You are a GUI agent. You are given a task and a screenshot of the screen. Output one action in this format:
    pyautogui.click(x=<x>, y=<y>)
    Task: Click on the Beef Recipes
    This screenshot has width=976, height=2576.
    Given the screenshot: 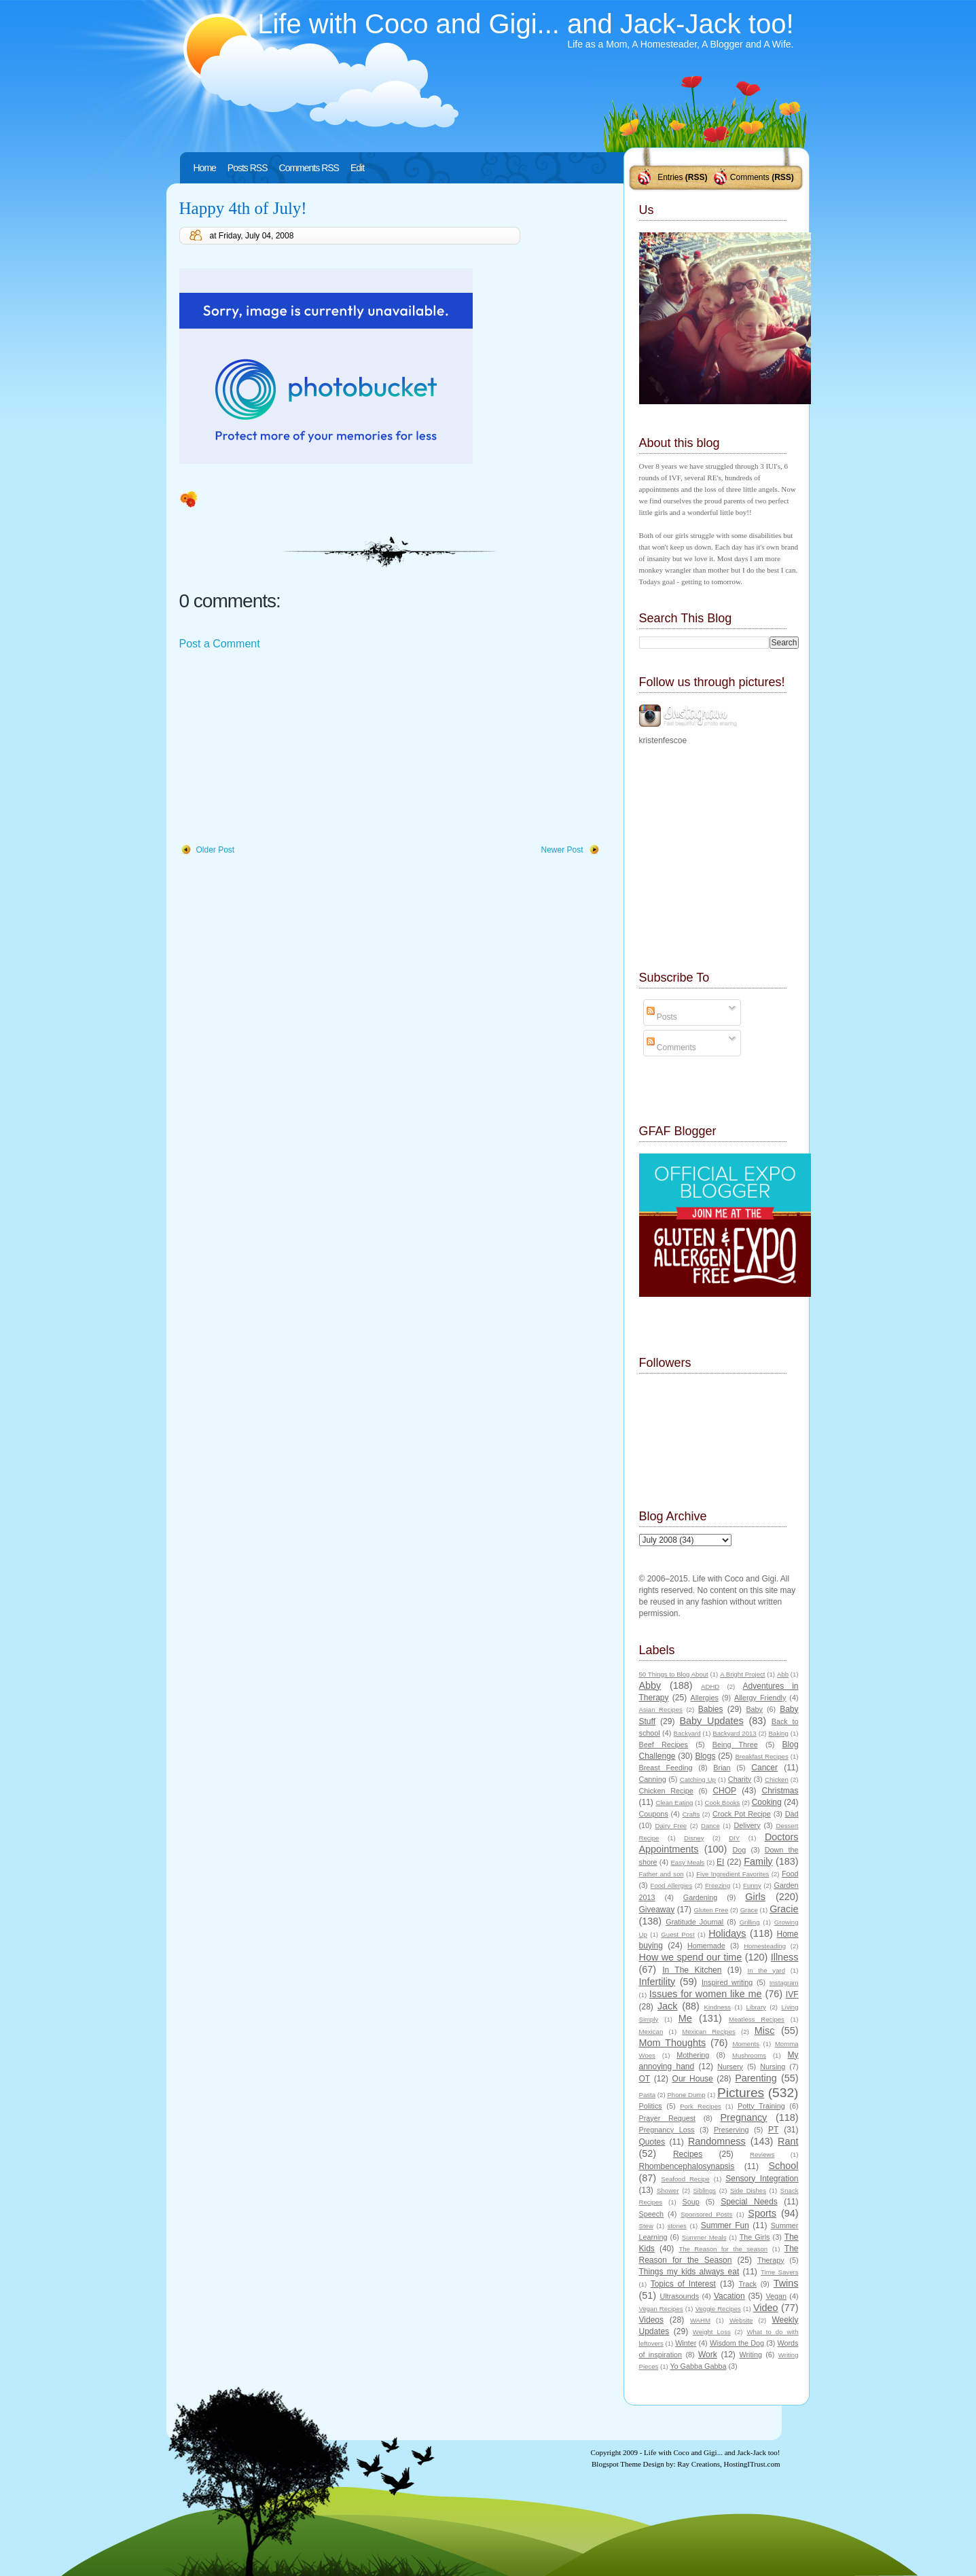 What is the action you would take?
    pyautogui.click(x=664, y=1744)
    